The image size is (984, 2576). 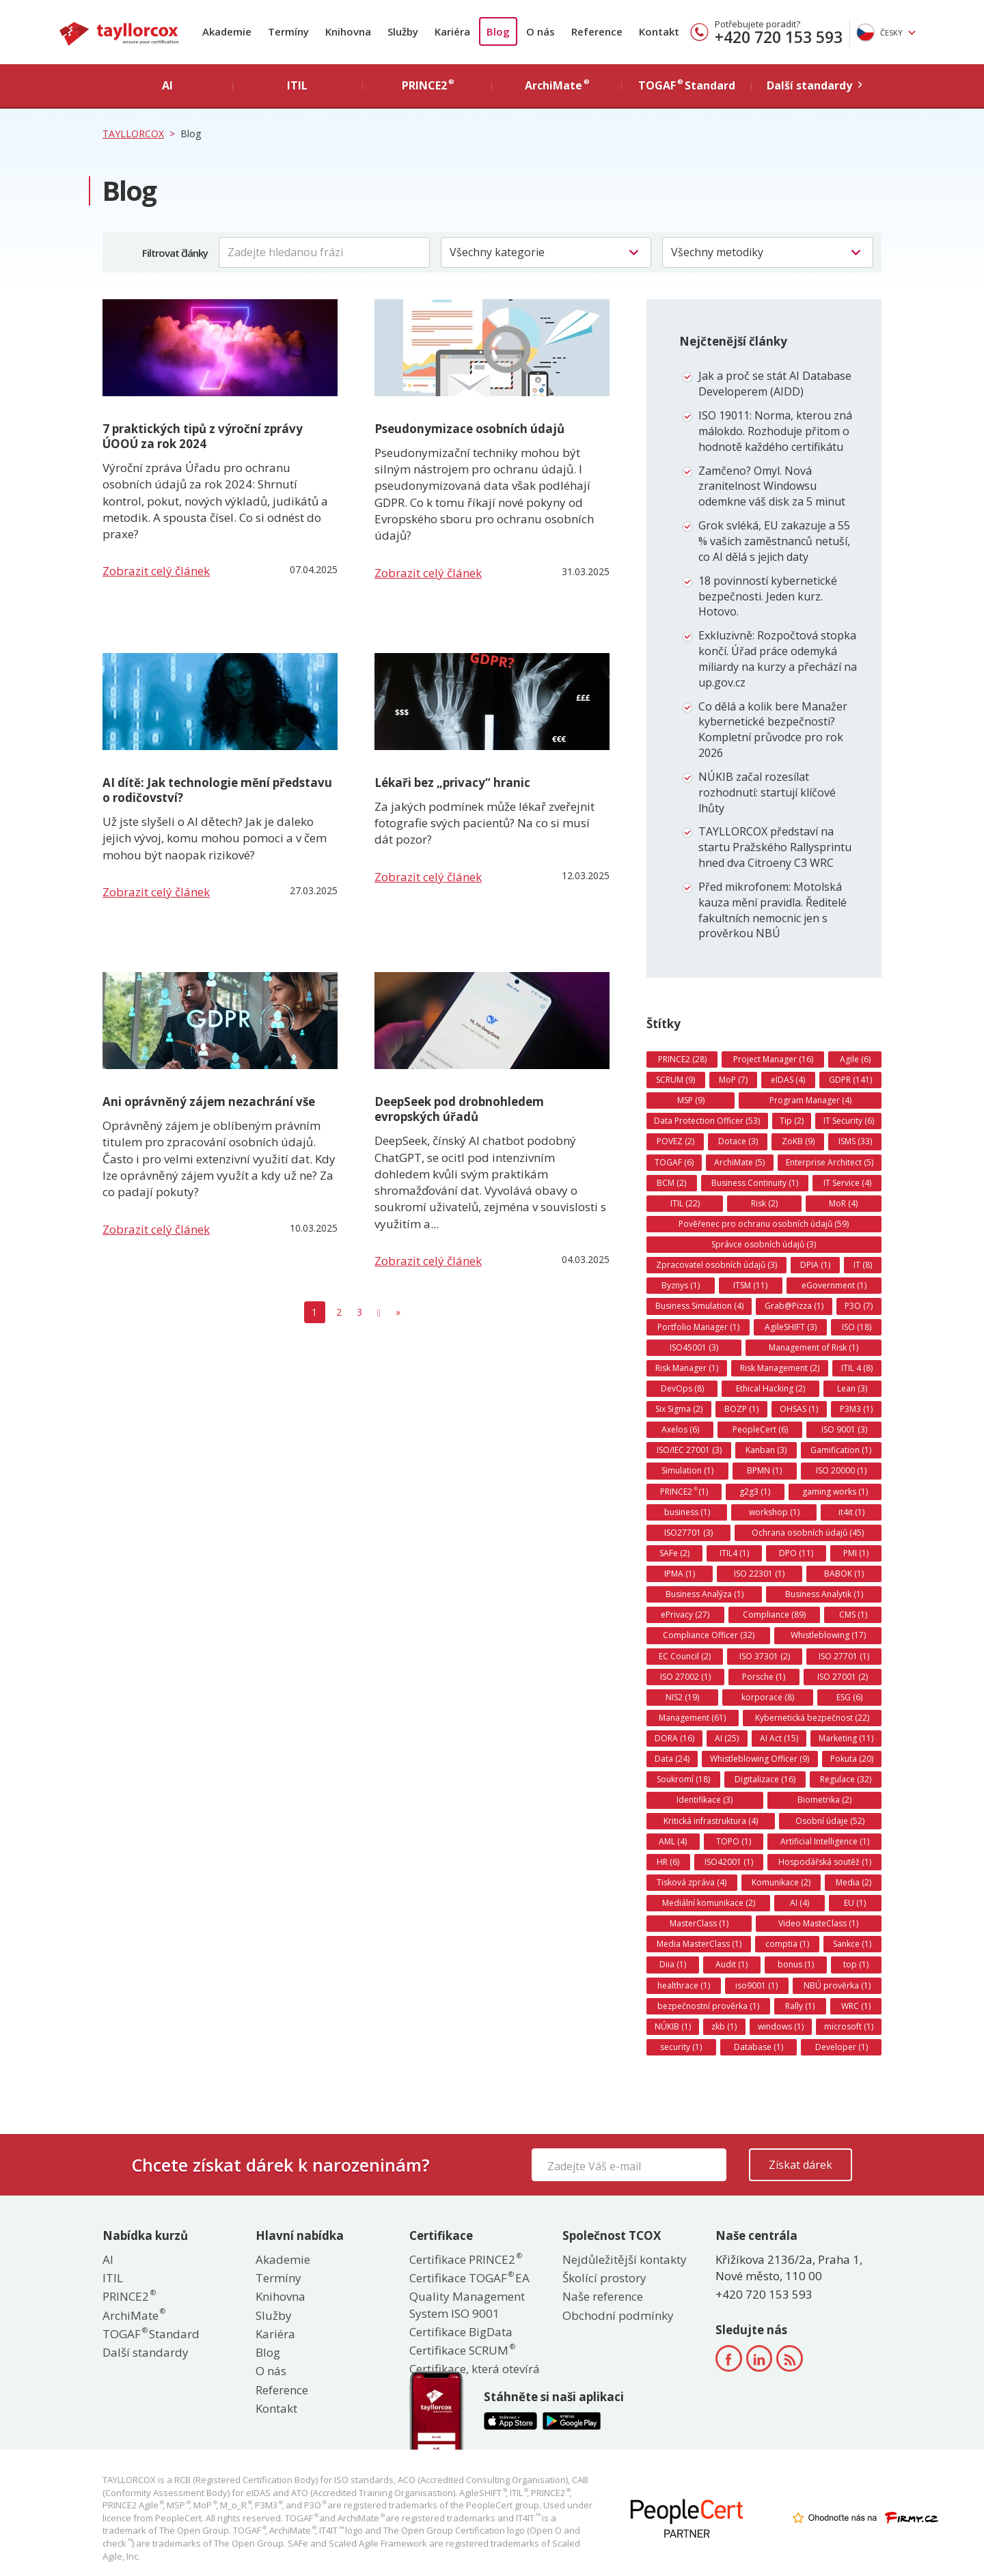 What do you see at coordinates (708, 1635) in the screenshot?
I see `Compliance Officer (32)` at bounding box center [708, 1635].